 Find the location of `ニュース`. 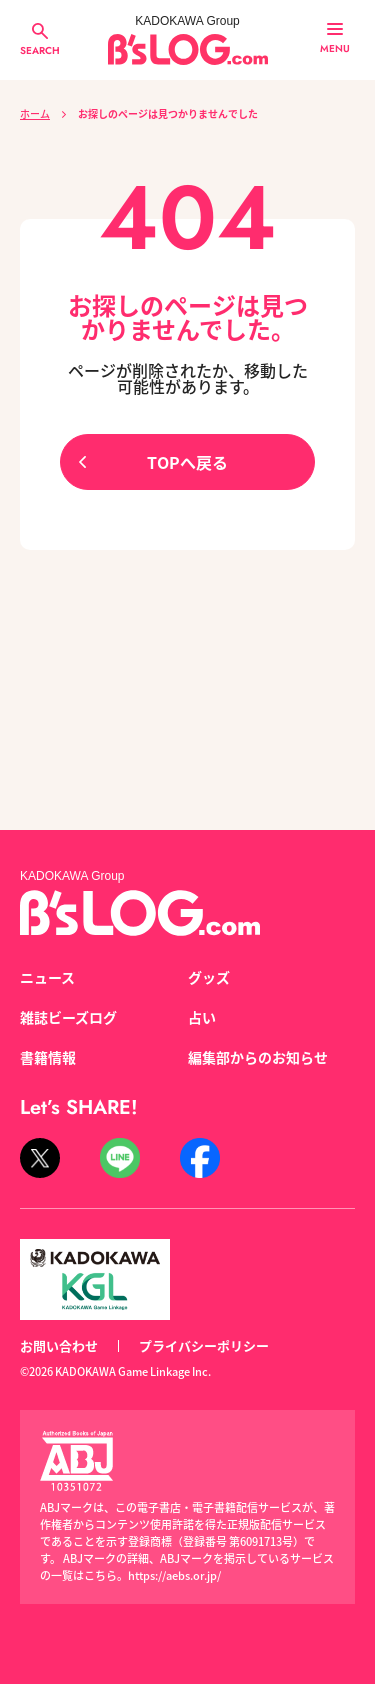

ニュース is located at coordinates (47, 977).